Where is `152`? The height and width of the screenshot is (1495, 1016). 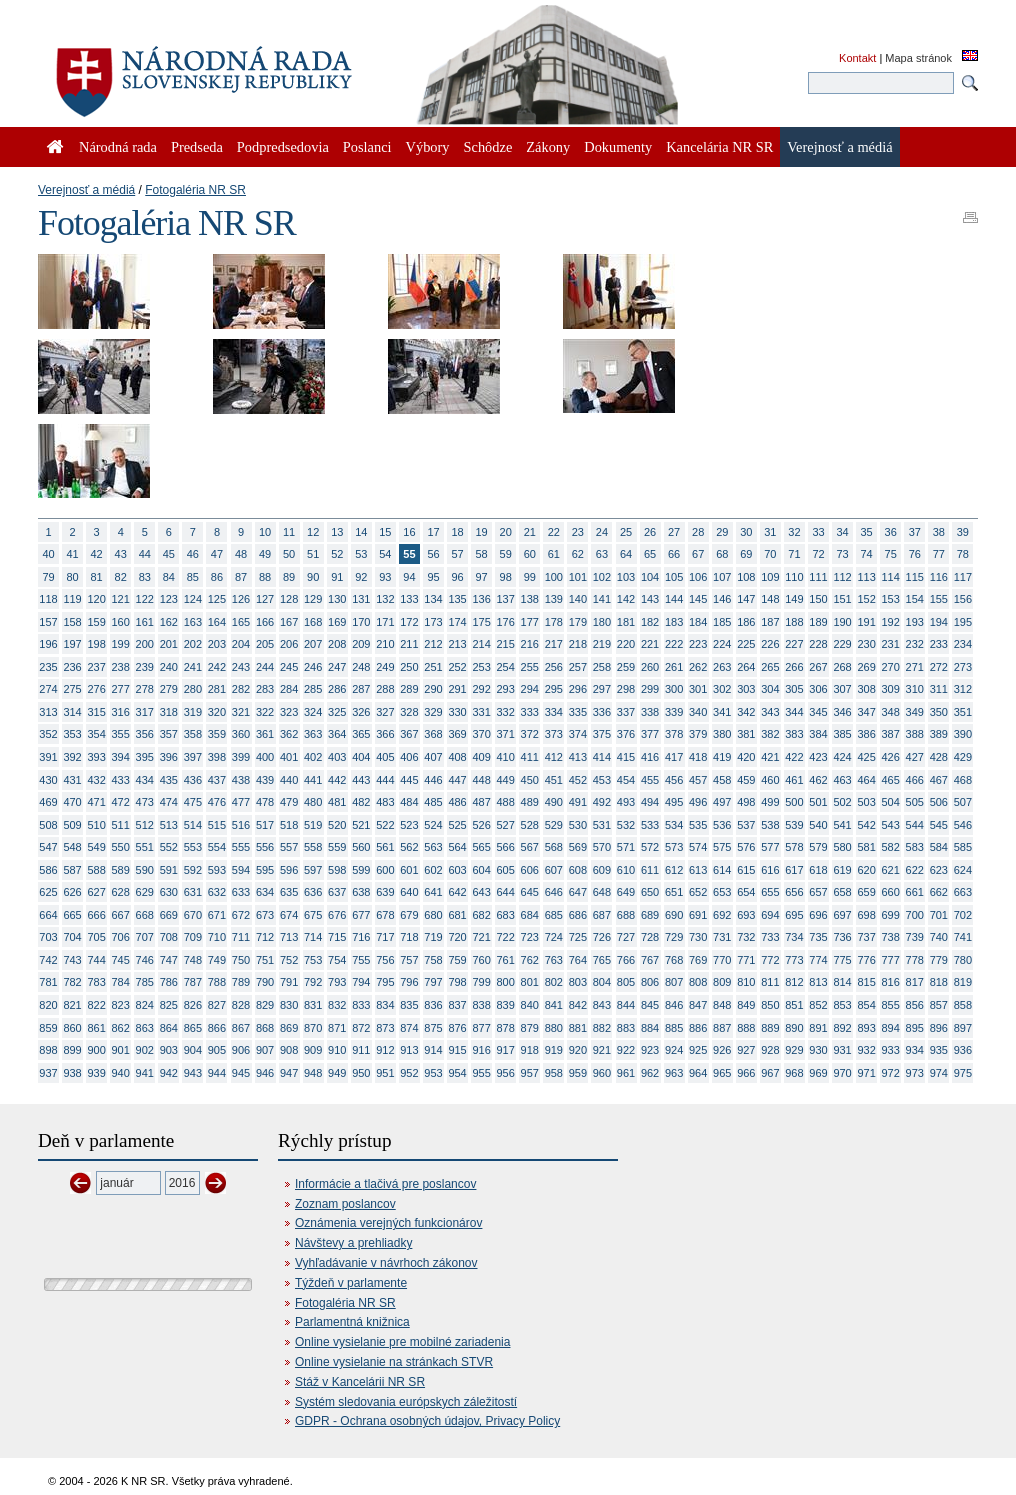
152 is located at coordinates (866, 599).